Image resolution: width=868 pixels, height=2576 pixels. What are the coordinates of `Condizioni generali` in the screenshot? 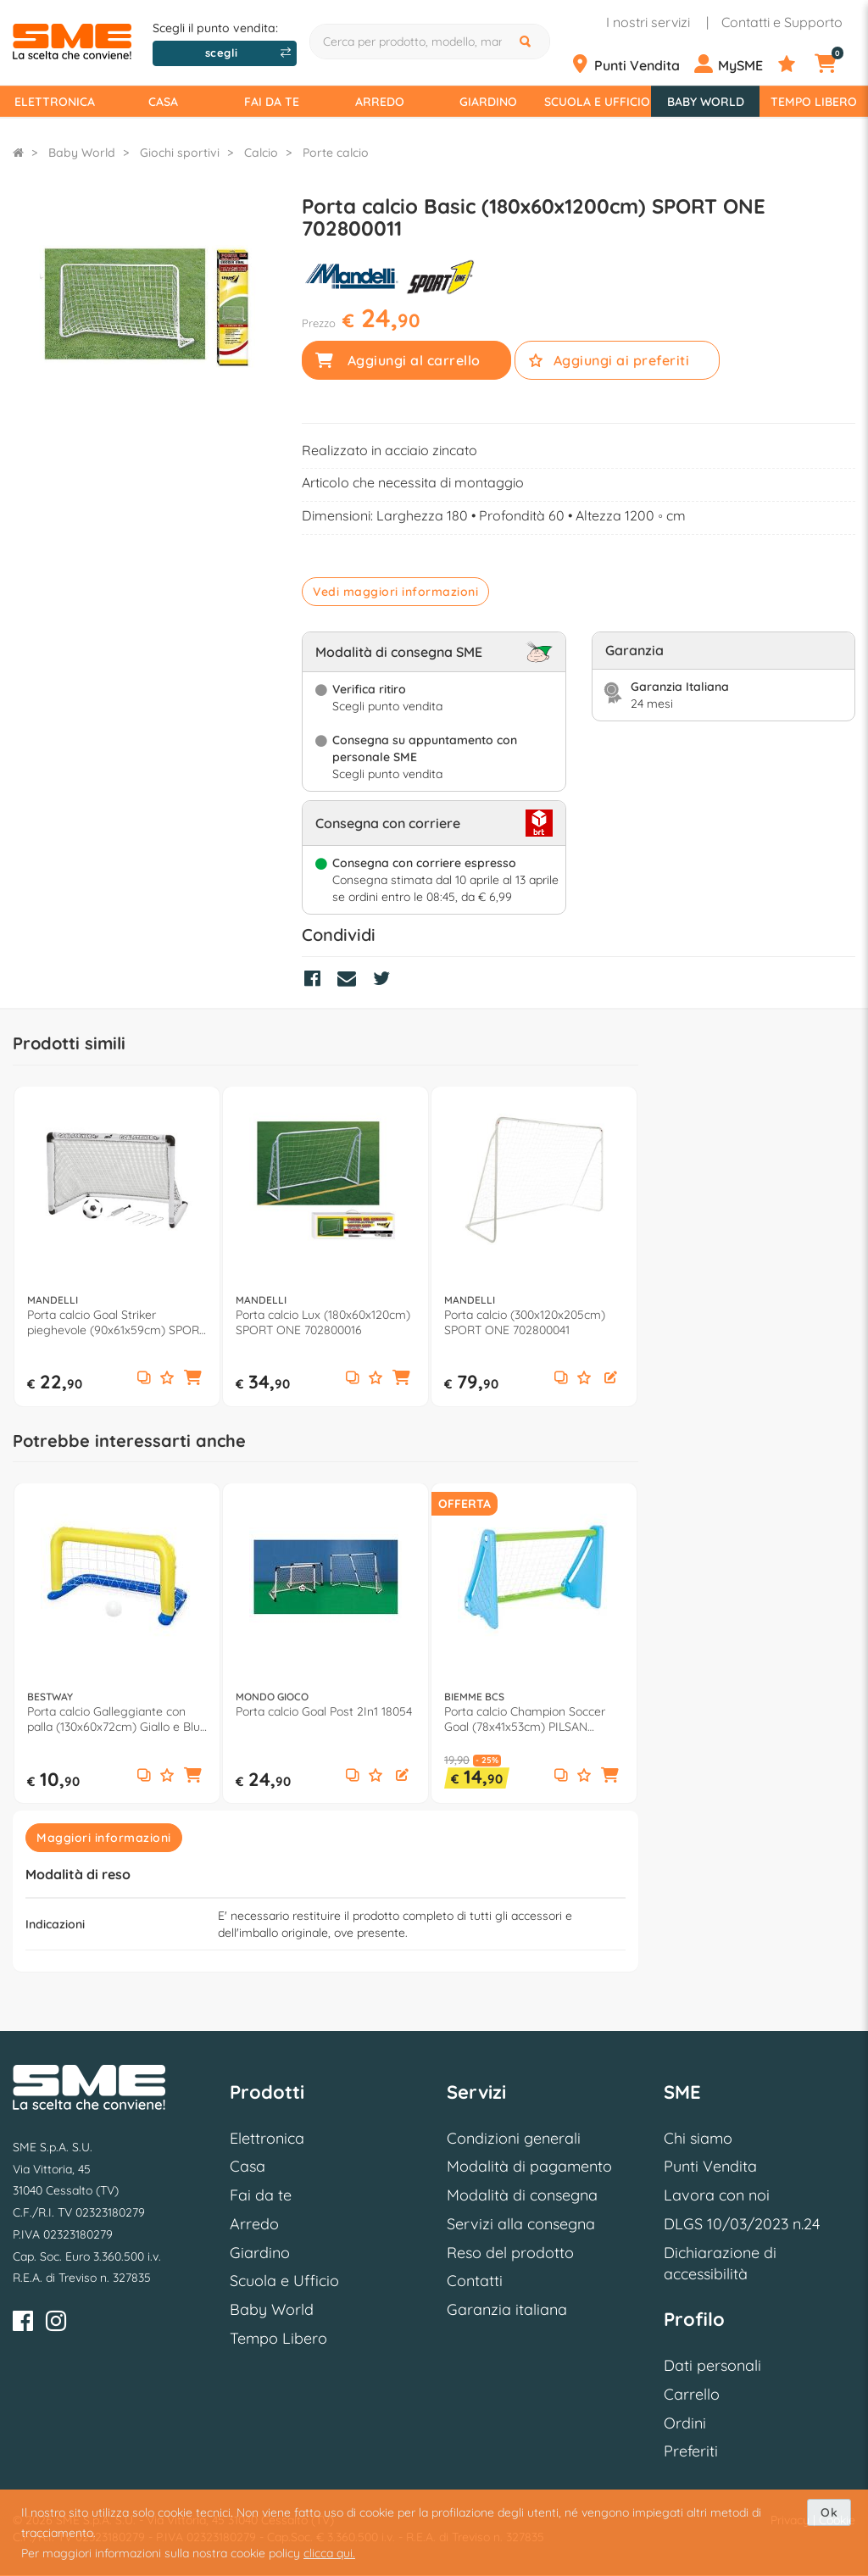 It's located at (514, 2138).